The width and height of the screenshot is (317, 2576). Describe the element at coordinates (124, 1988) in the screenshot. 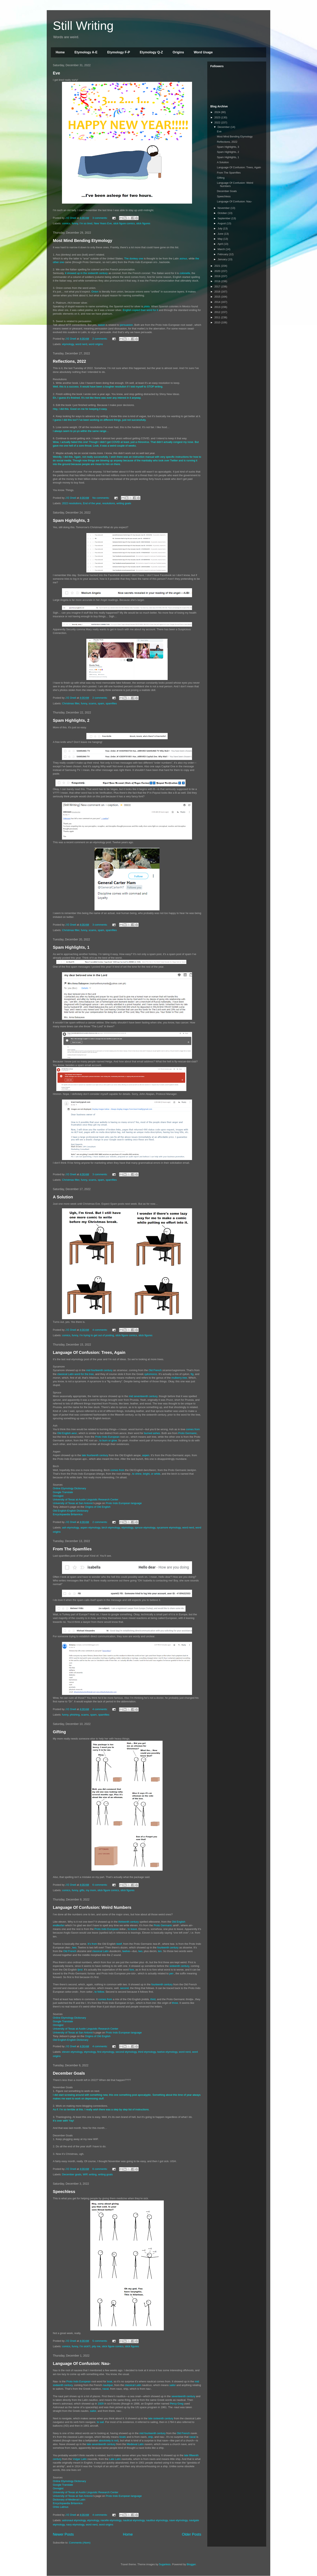

I see `second` at that location.